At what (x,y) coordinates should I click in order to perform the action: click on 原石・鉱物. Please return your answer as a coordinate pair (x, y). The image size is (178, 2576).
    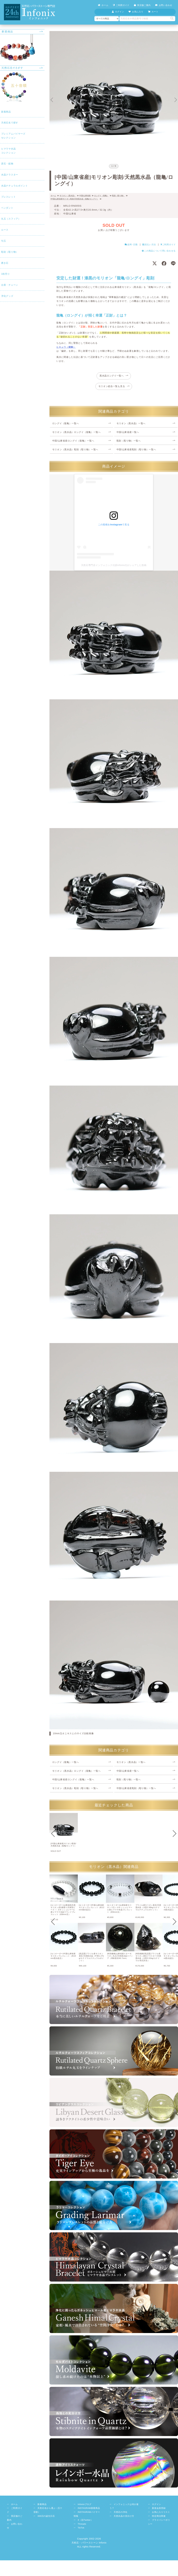
    Looking at the image, I should click on (7, 163).